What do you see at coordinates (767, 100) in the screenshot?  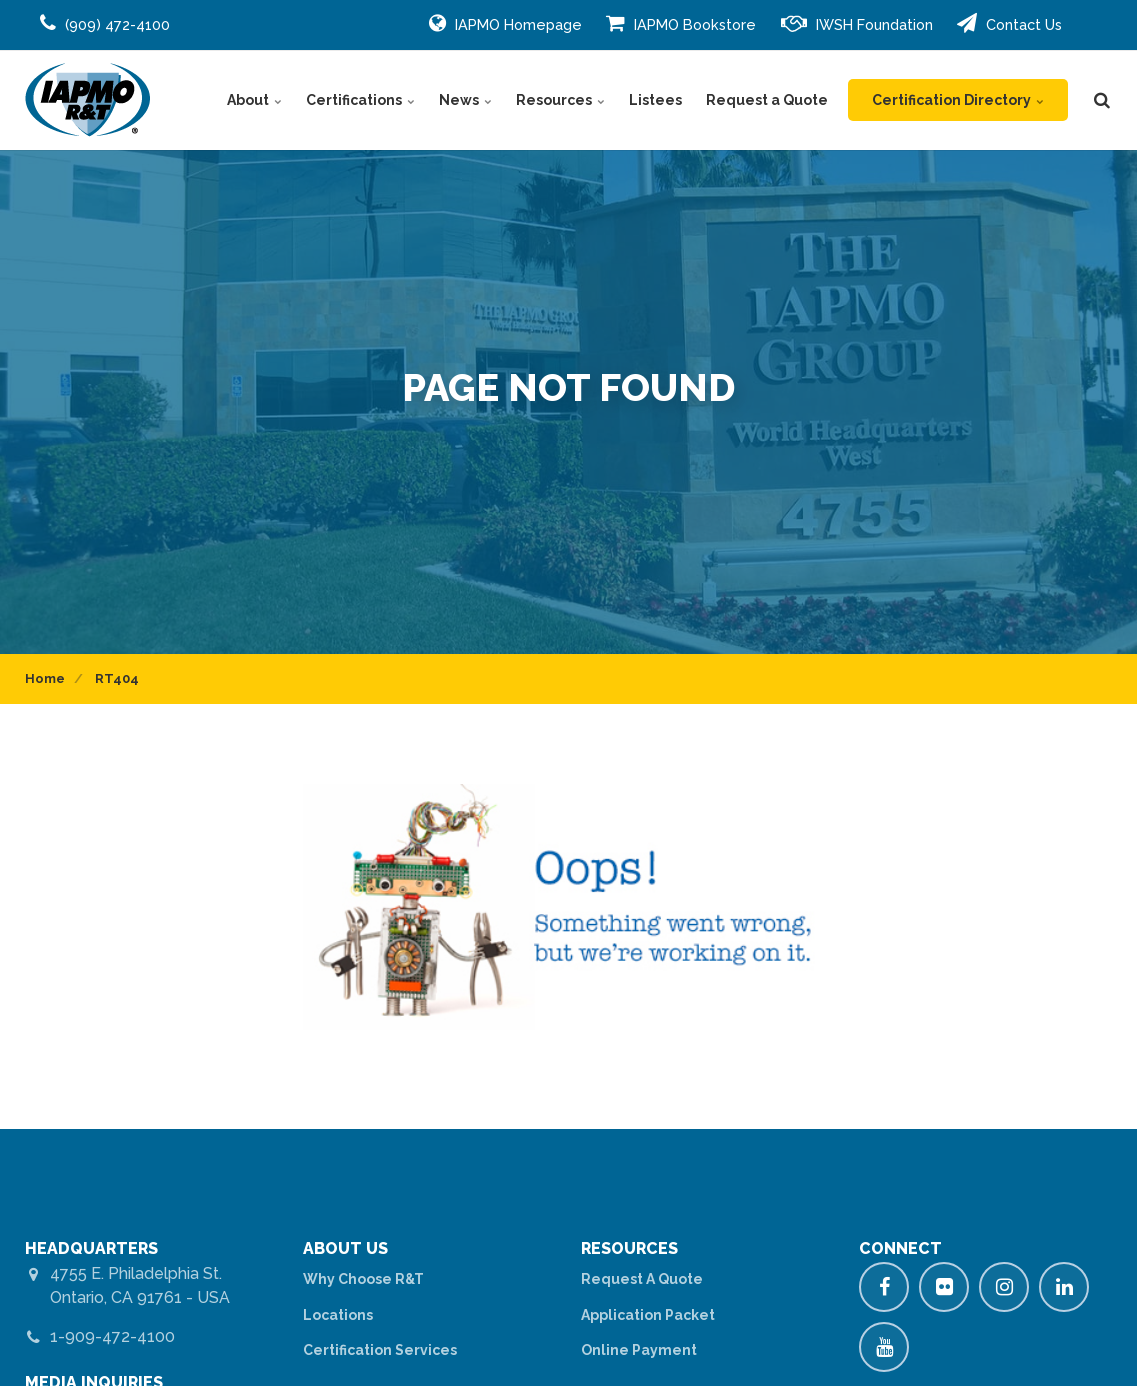 I see `Request a Quote` at bounding box center [767, 100].